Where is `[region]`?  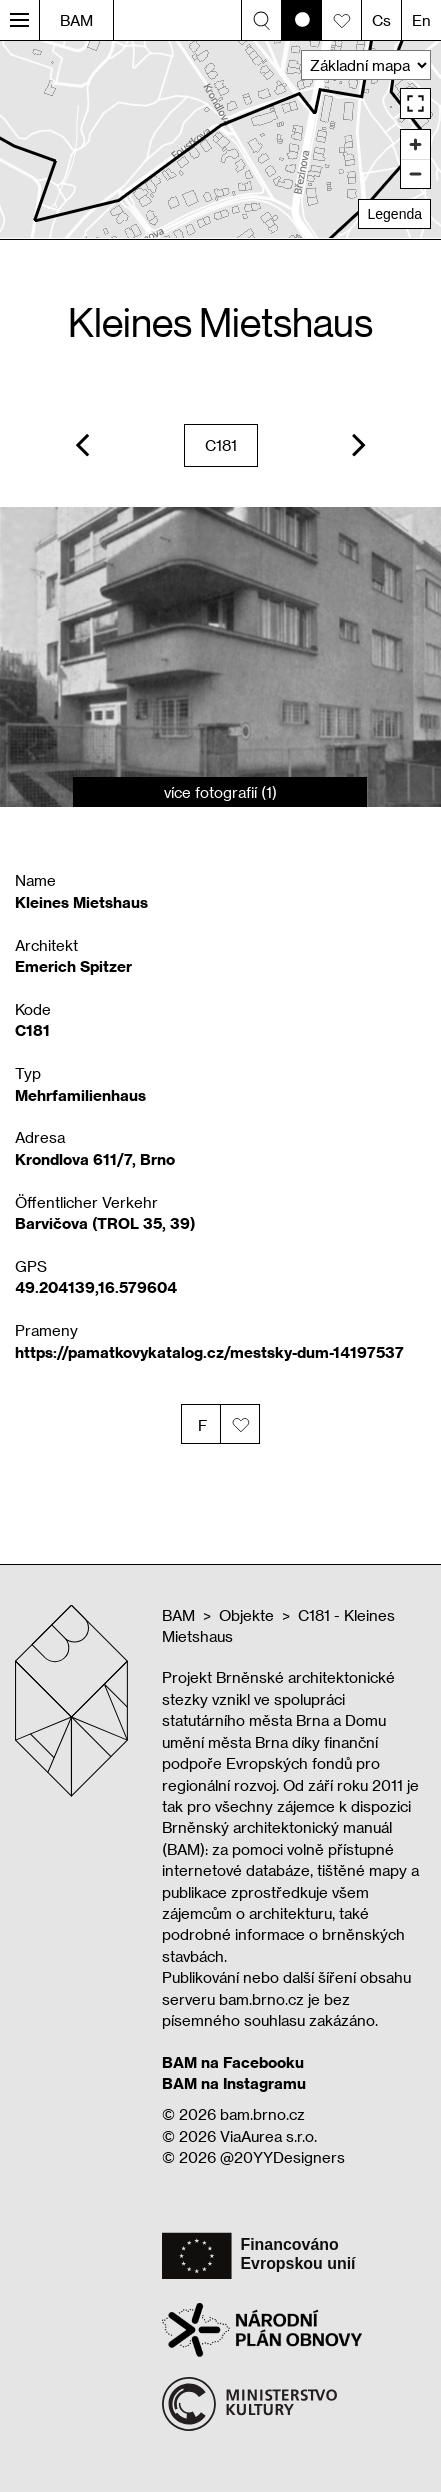
[region] is located at coordinates (220, 139).